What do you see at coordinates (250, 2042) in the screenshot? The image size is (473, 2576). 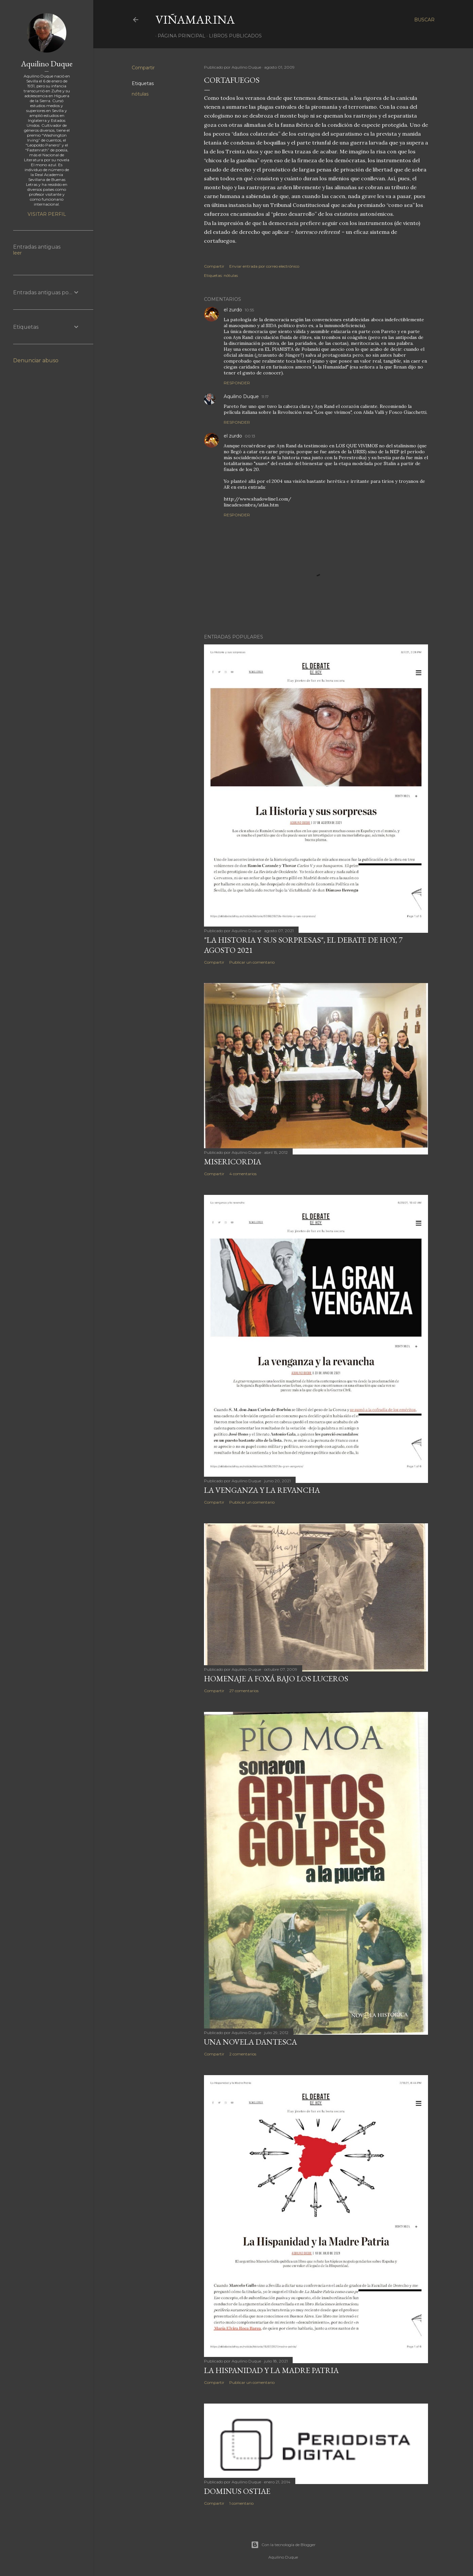 I see `Una novela dantesca` at bounding box center [250, 2042].